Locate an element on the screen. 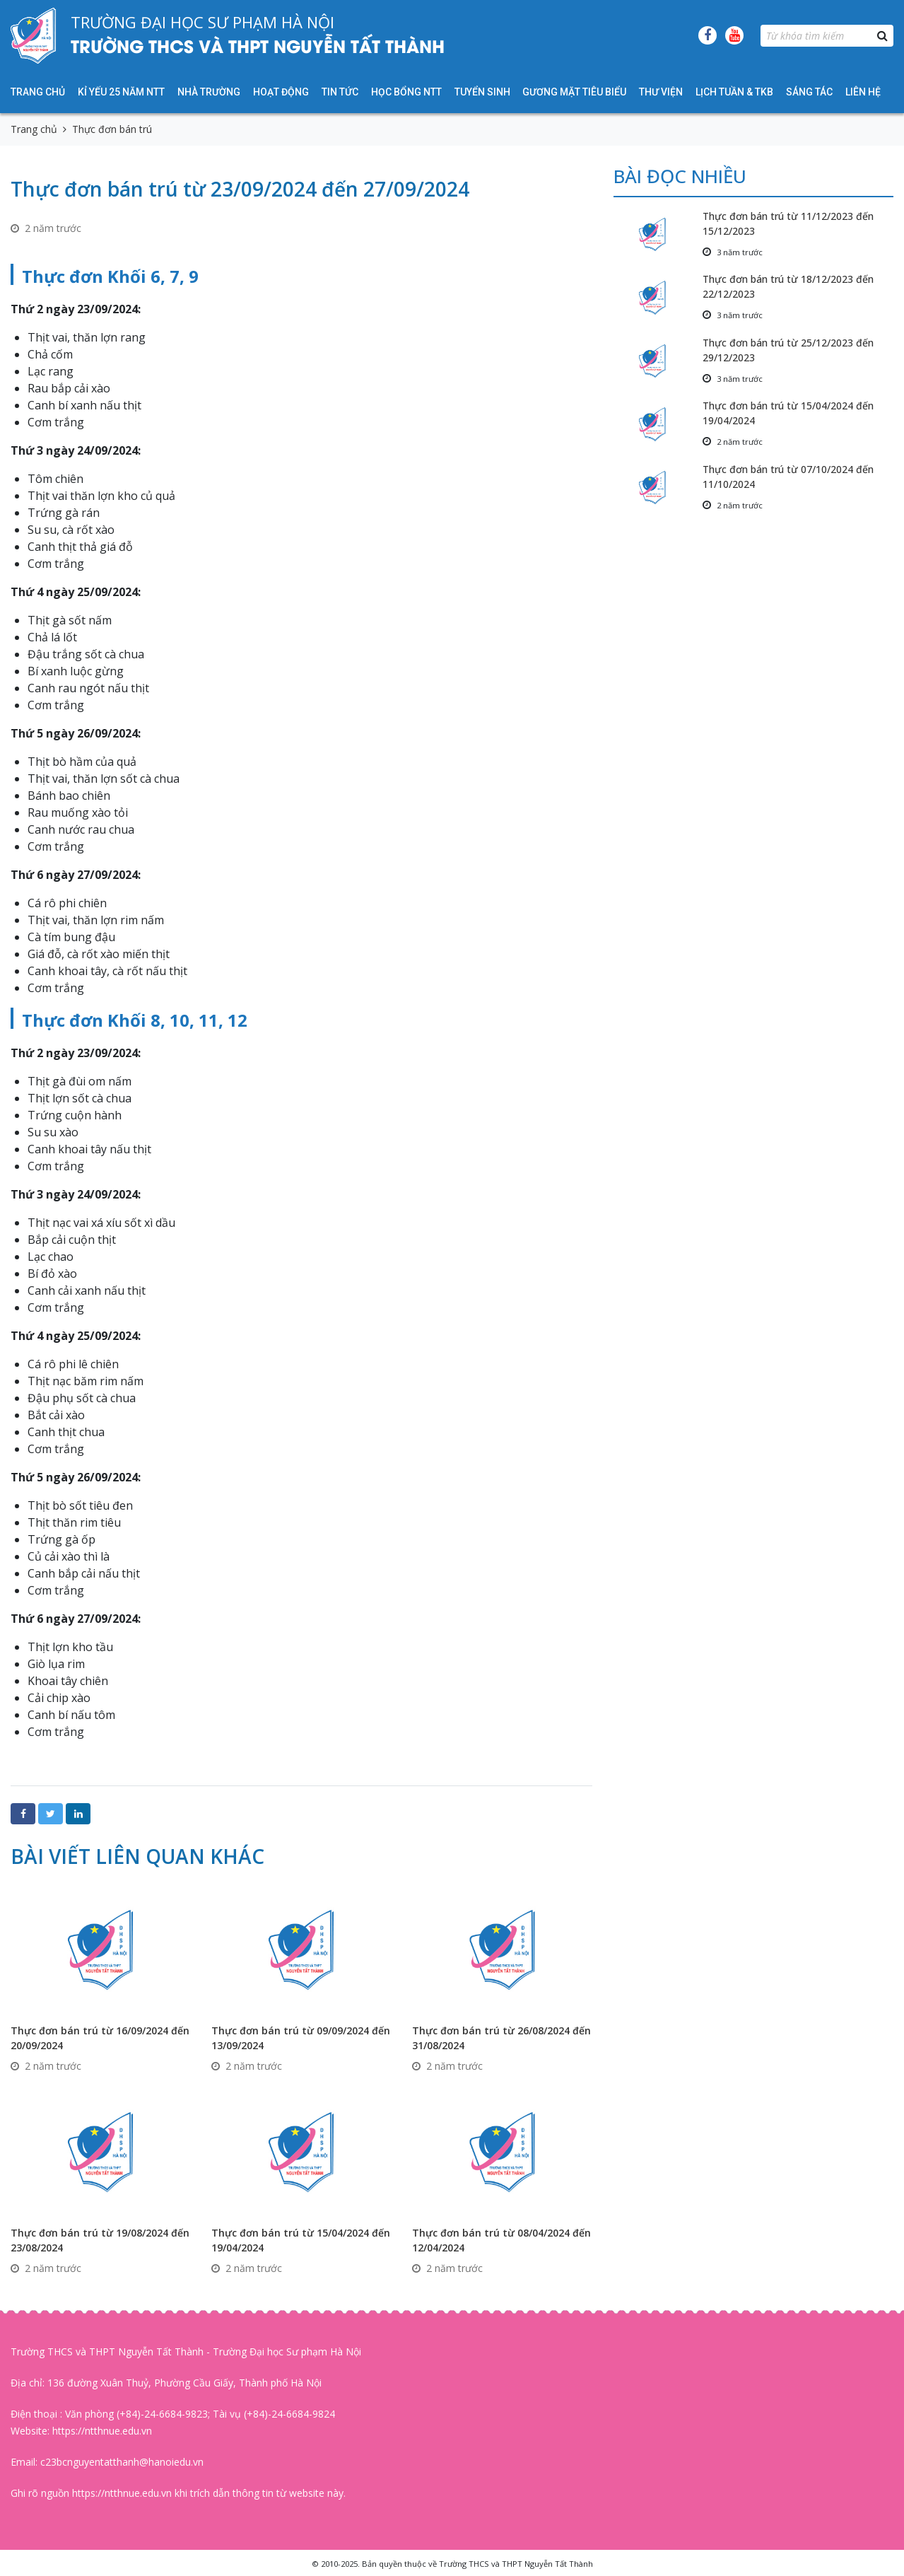  Hoạt động is located at coordinates (281, 92).